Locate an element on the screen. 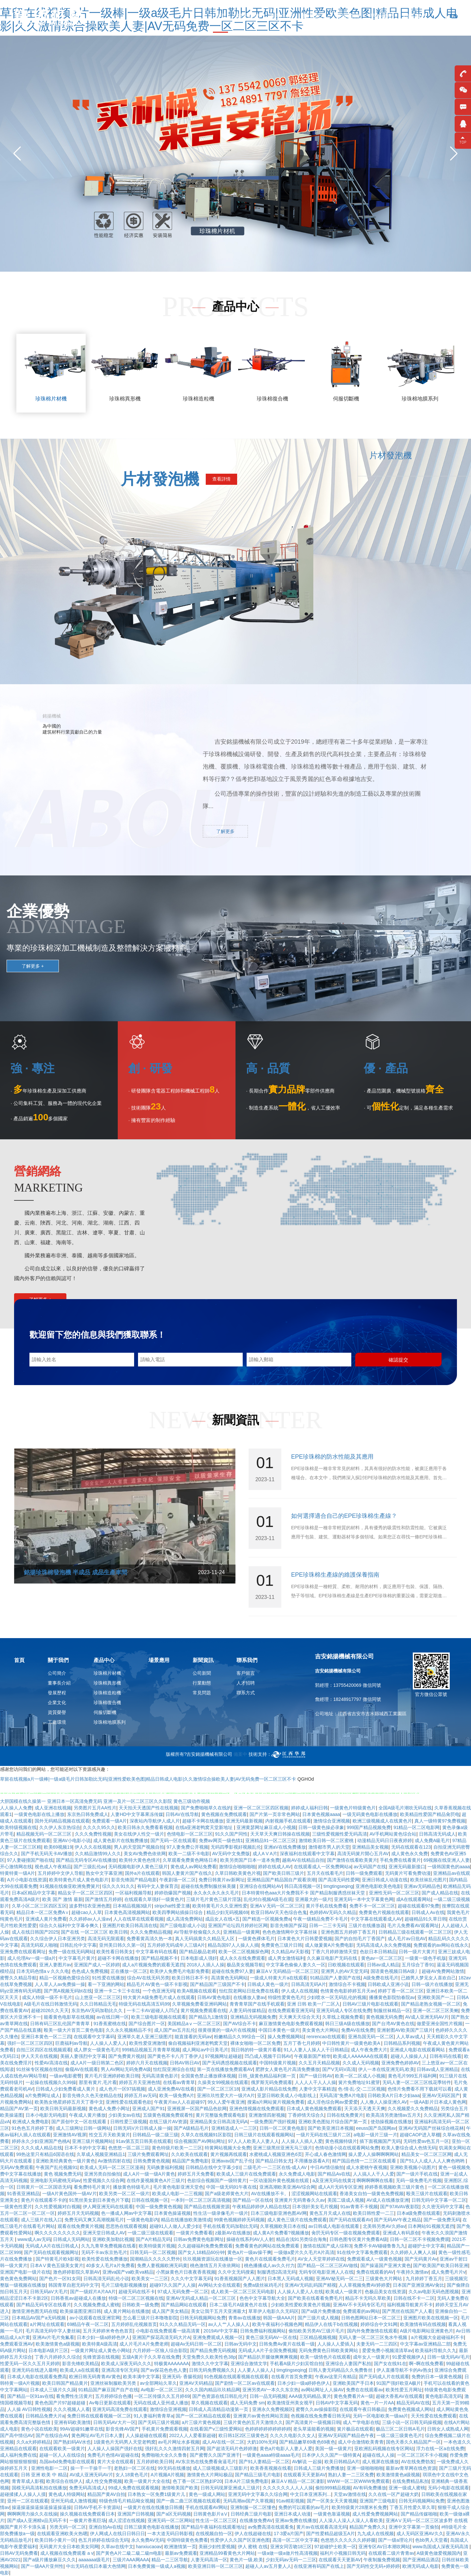 The image size is (471, 2576). 麻豆激情黄色电影免费观看视频 is located at coordinates (291, 2023).